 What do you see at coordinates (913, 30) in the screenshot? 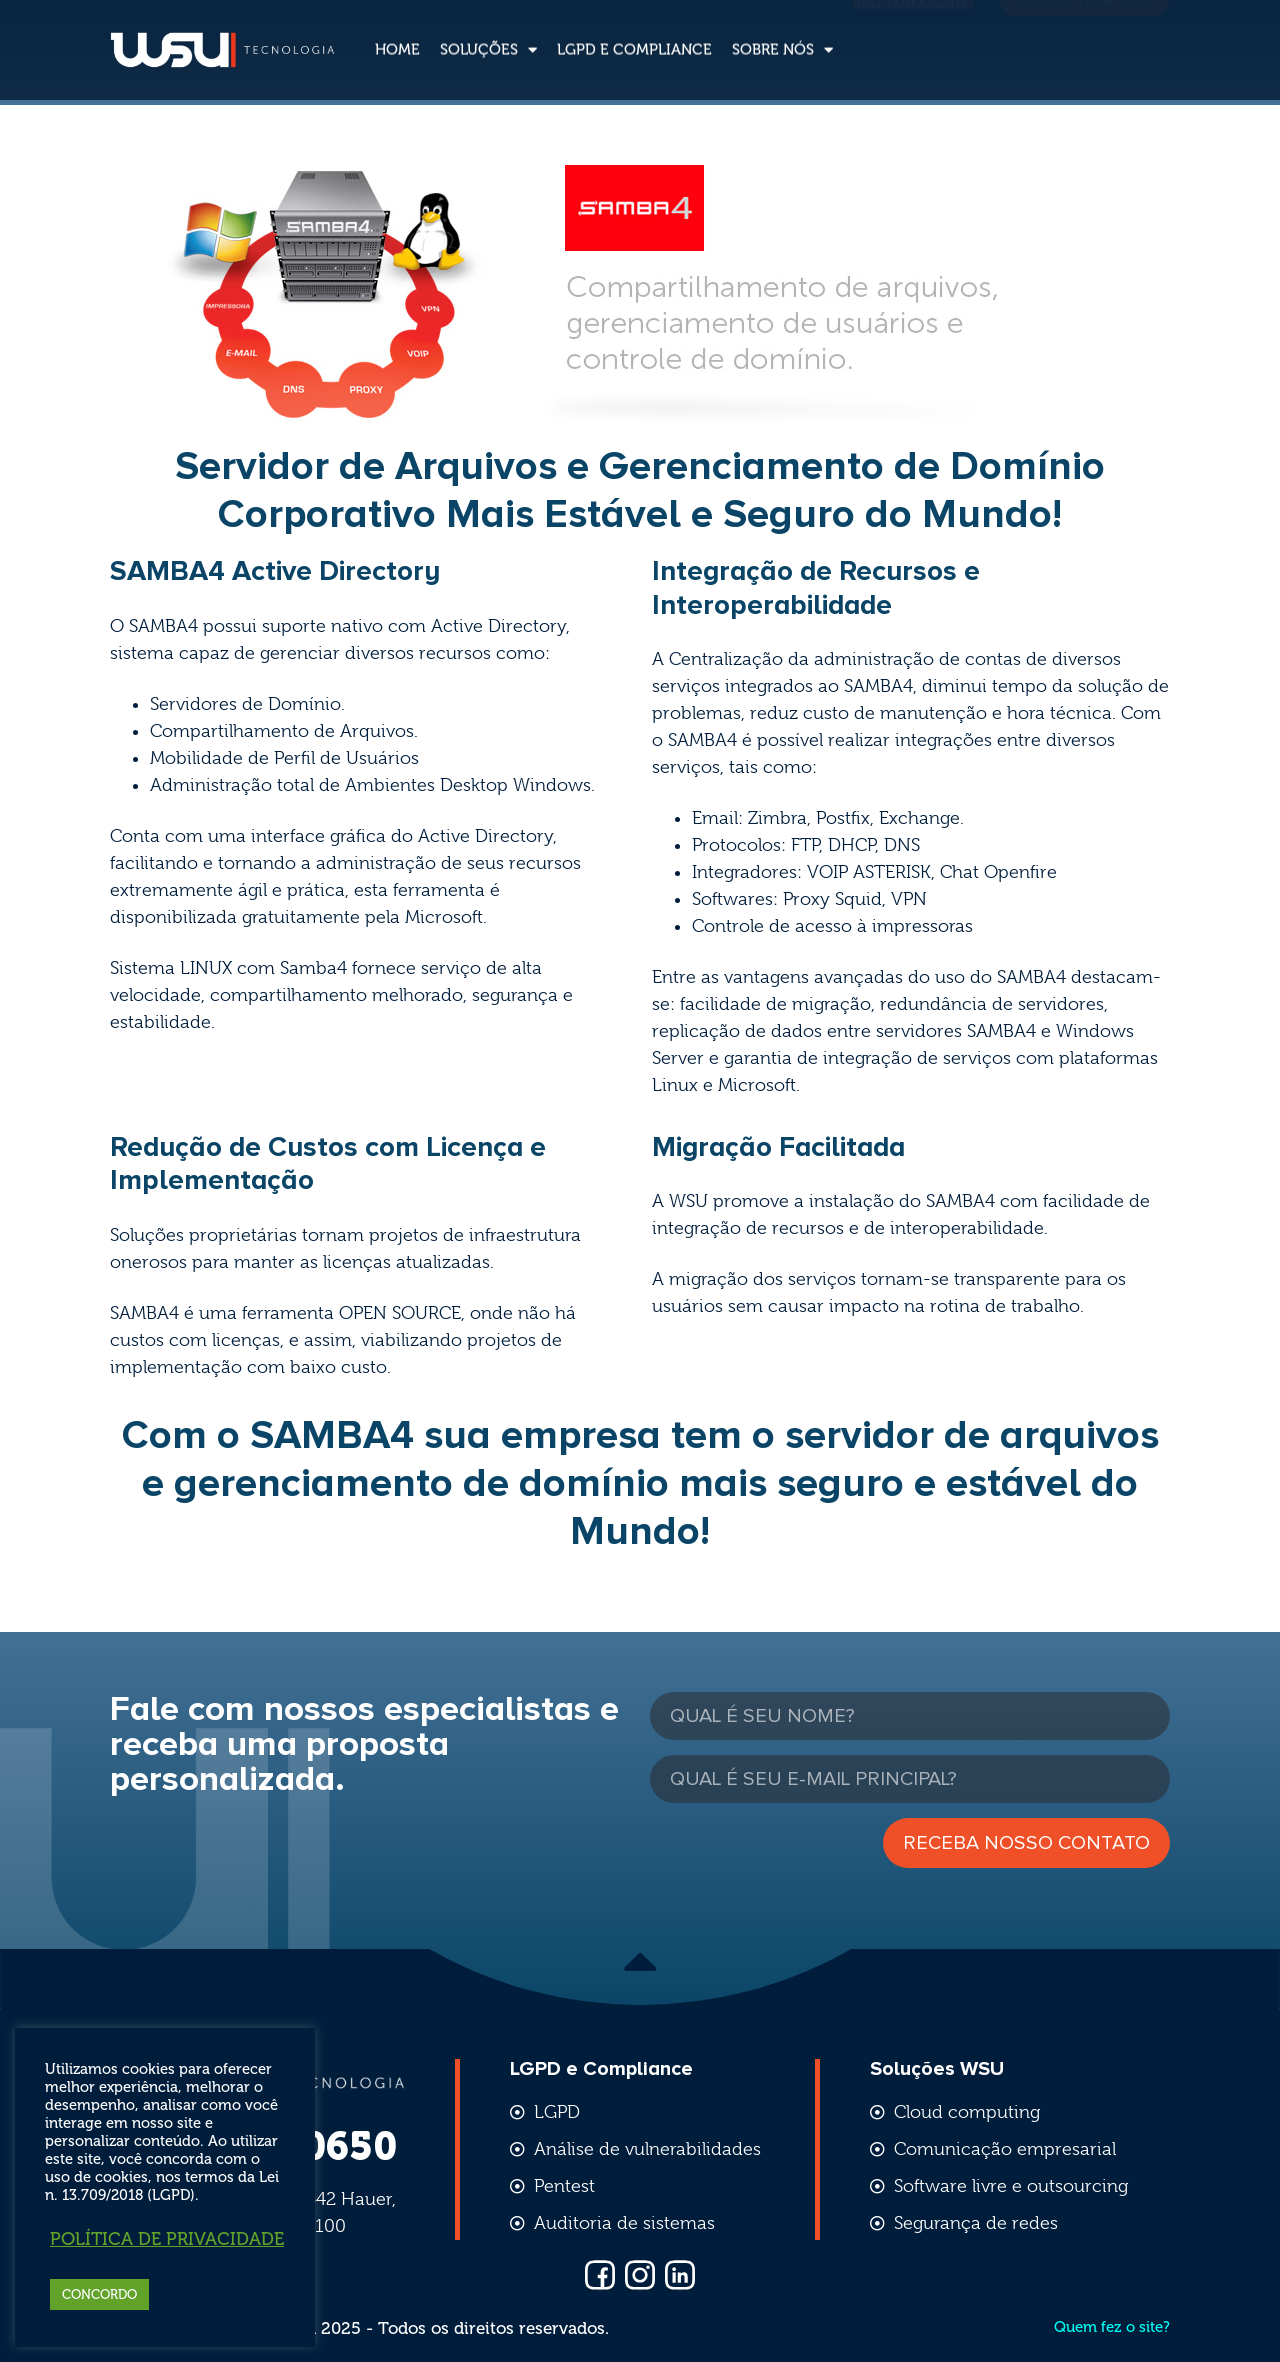
I see `Fale com a gente` at bounding box center [913, 30].